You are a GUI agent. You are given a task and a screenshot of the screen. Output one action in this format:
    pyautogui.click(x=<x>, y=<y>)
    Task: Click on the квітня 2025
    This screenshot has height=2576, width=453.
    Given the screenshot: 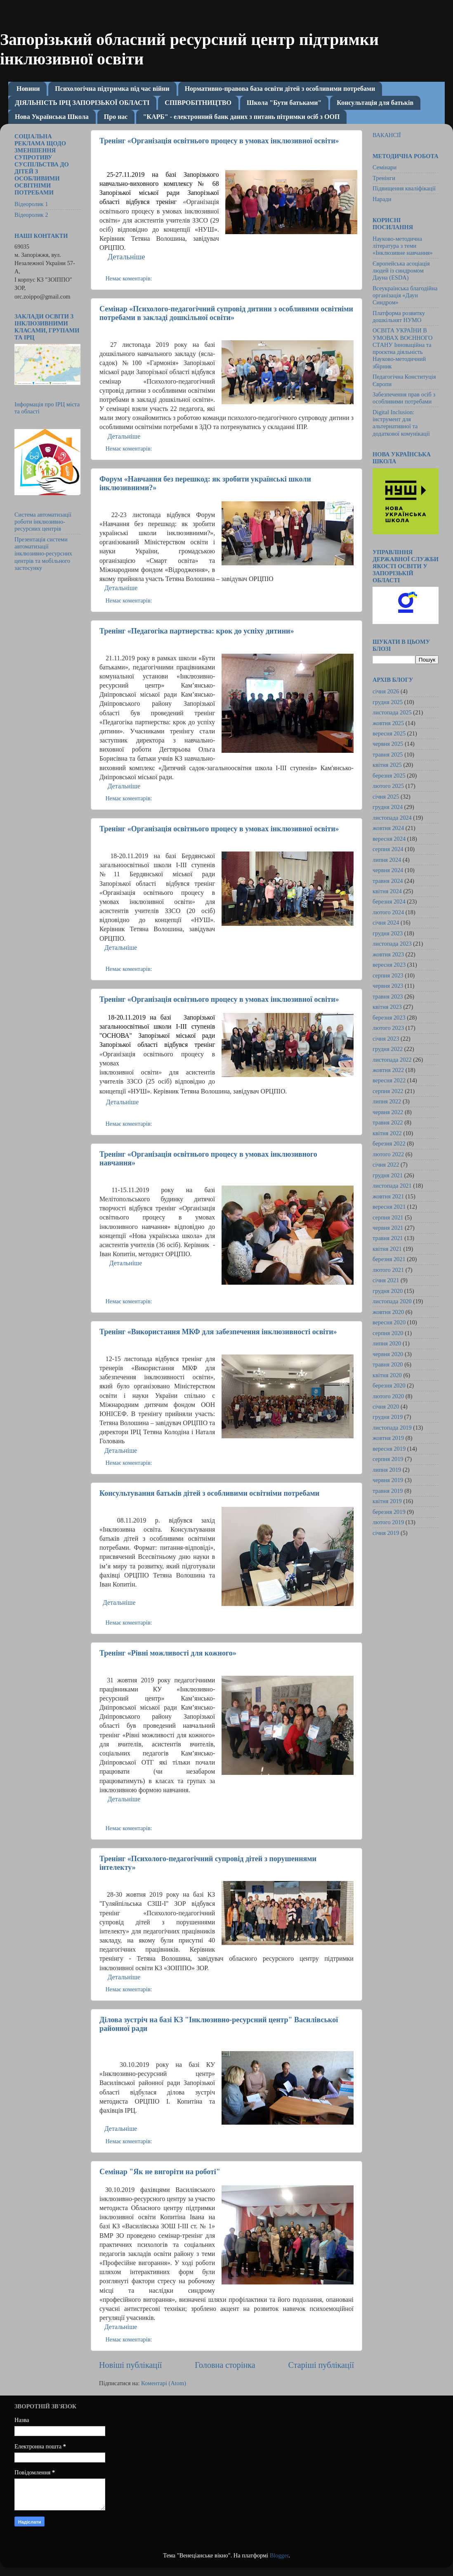 What is the action you would take?
    pyautogui.click(x=387, y=764)
    